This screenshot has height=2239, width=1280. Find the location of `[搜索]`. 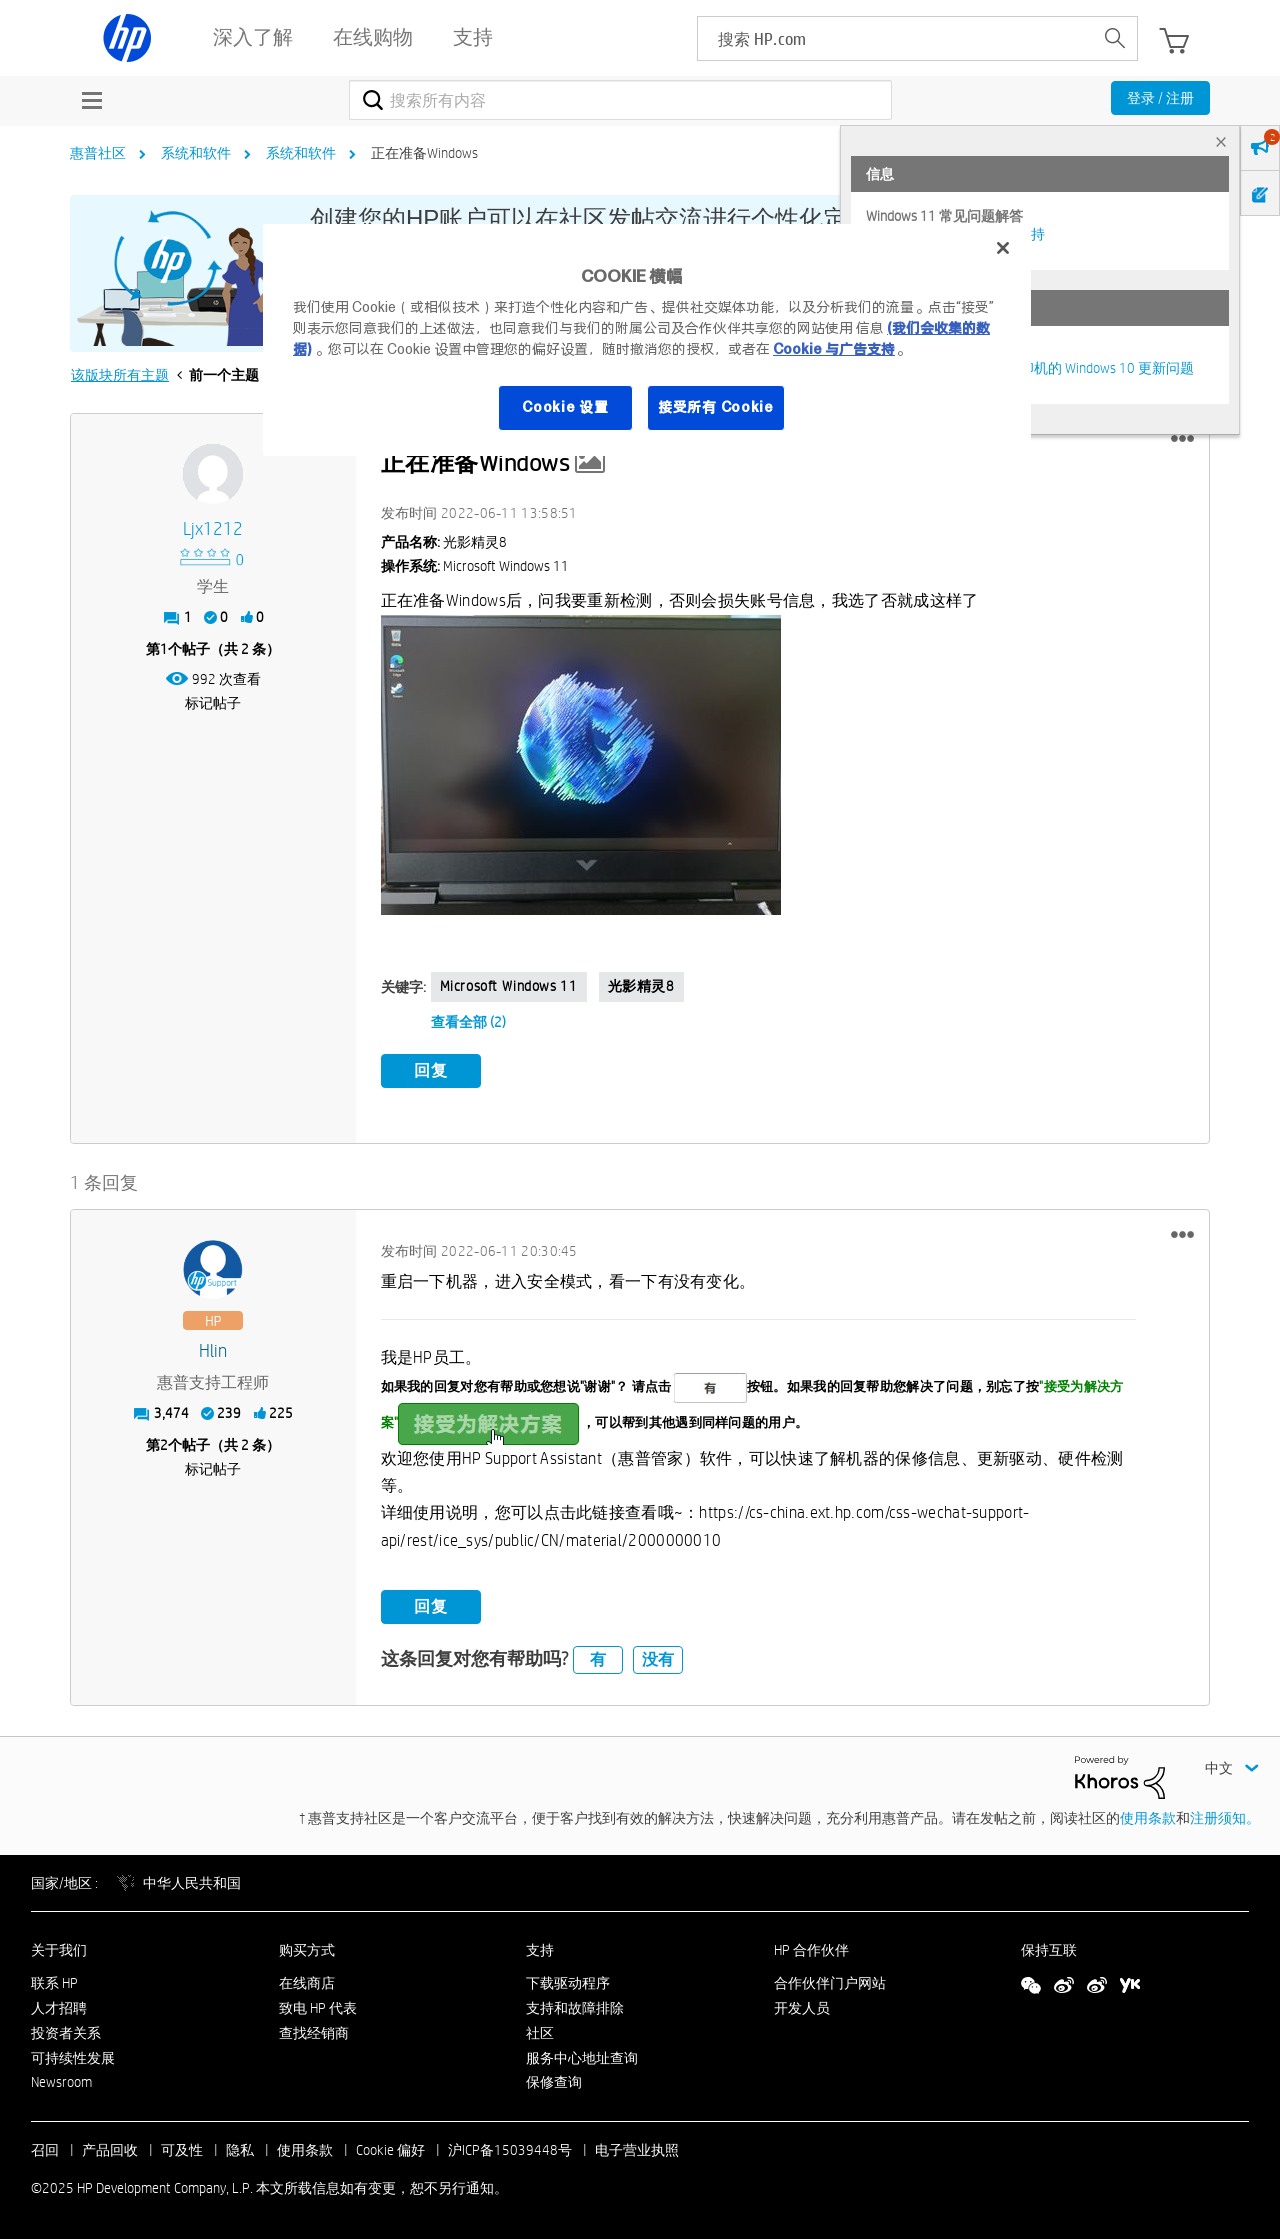

[搜索] is located at coordinates (620, 100).